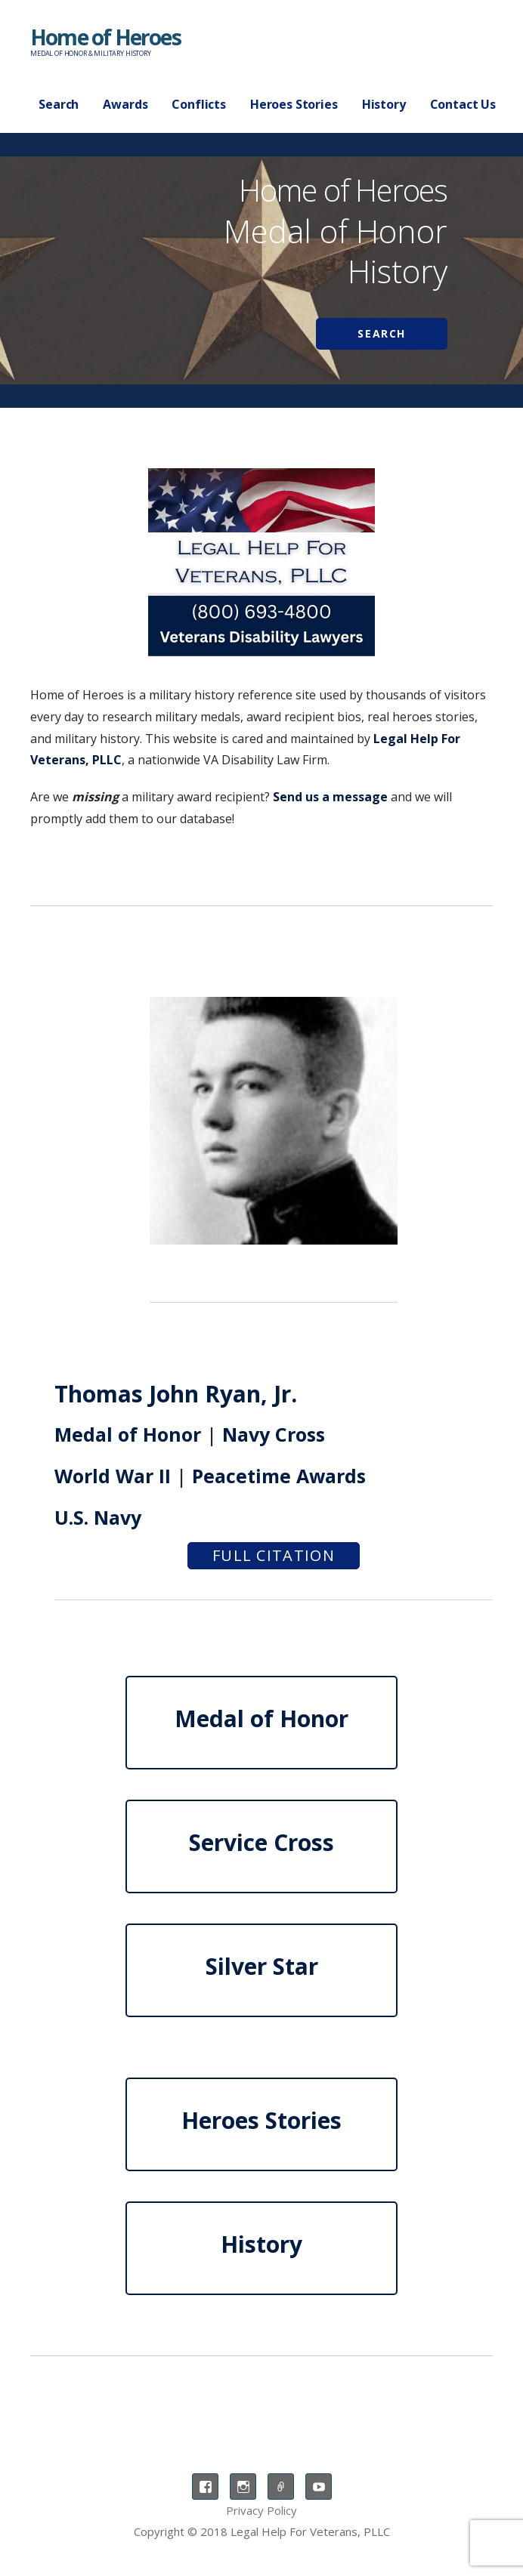  What do you see at coordinates (105, 37) in the screenshot?
I see `Home of Heroes` at bounding box center [105, 37].